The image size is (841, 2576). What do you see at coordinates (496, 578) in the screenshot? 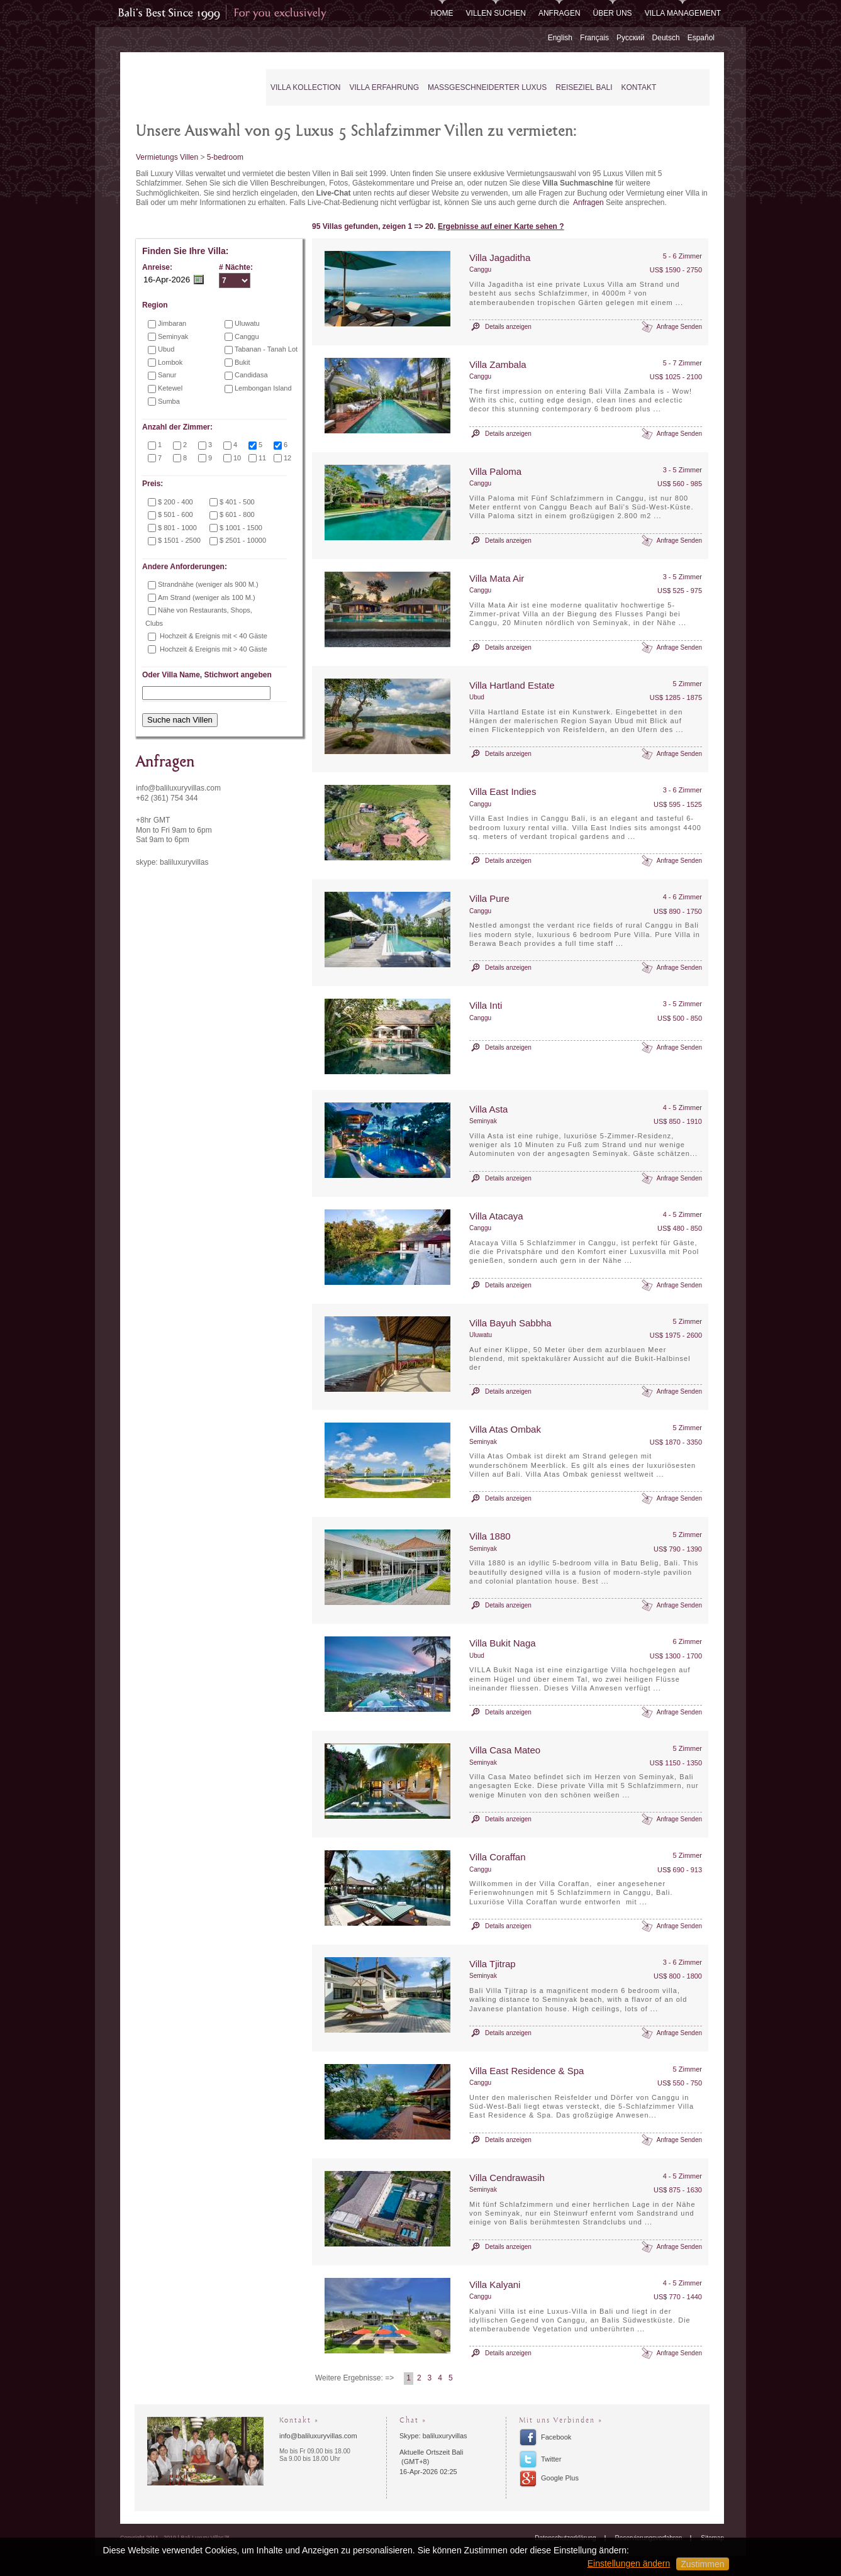
I see `Villa Mata Air` at bounding box center [496, 578].